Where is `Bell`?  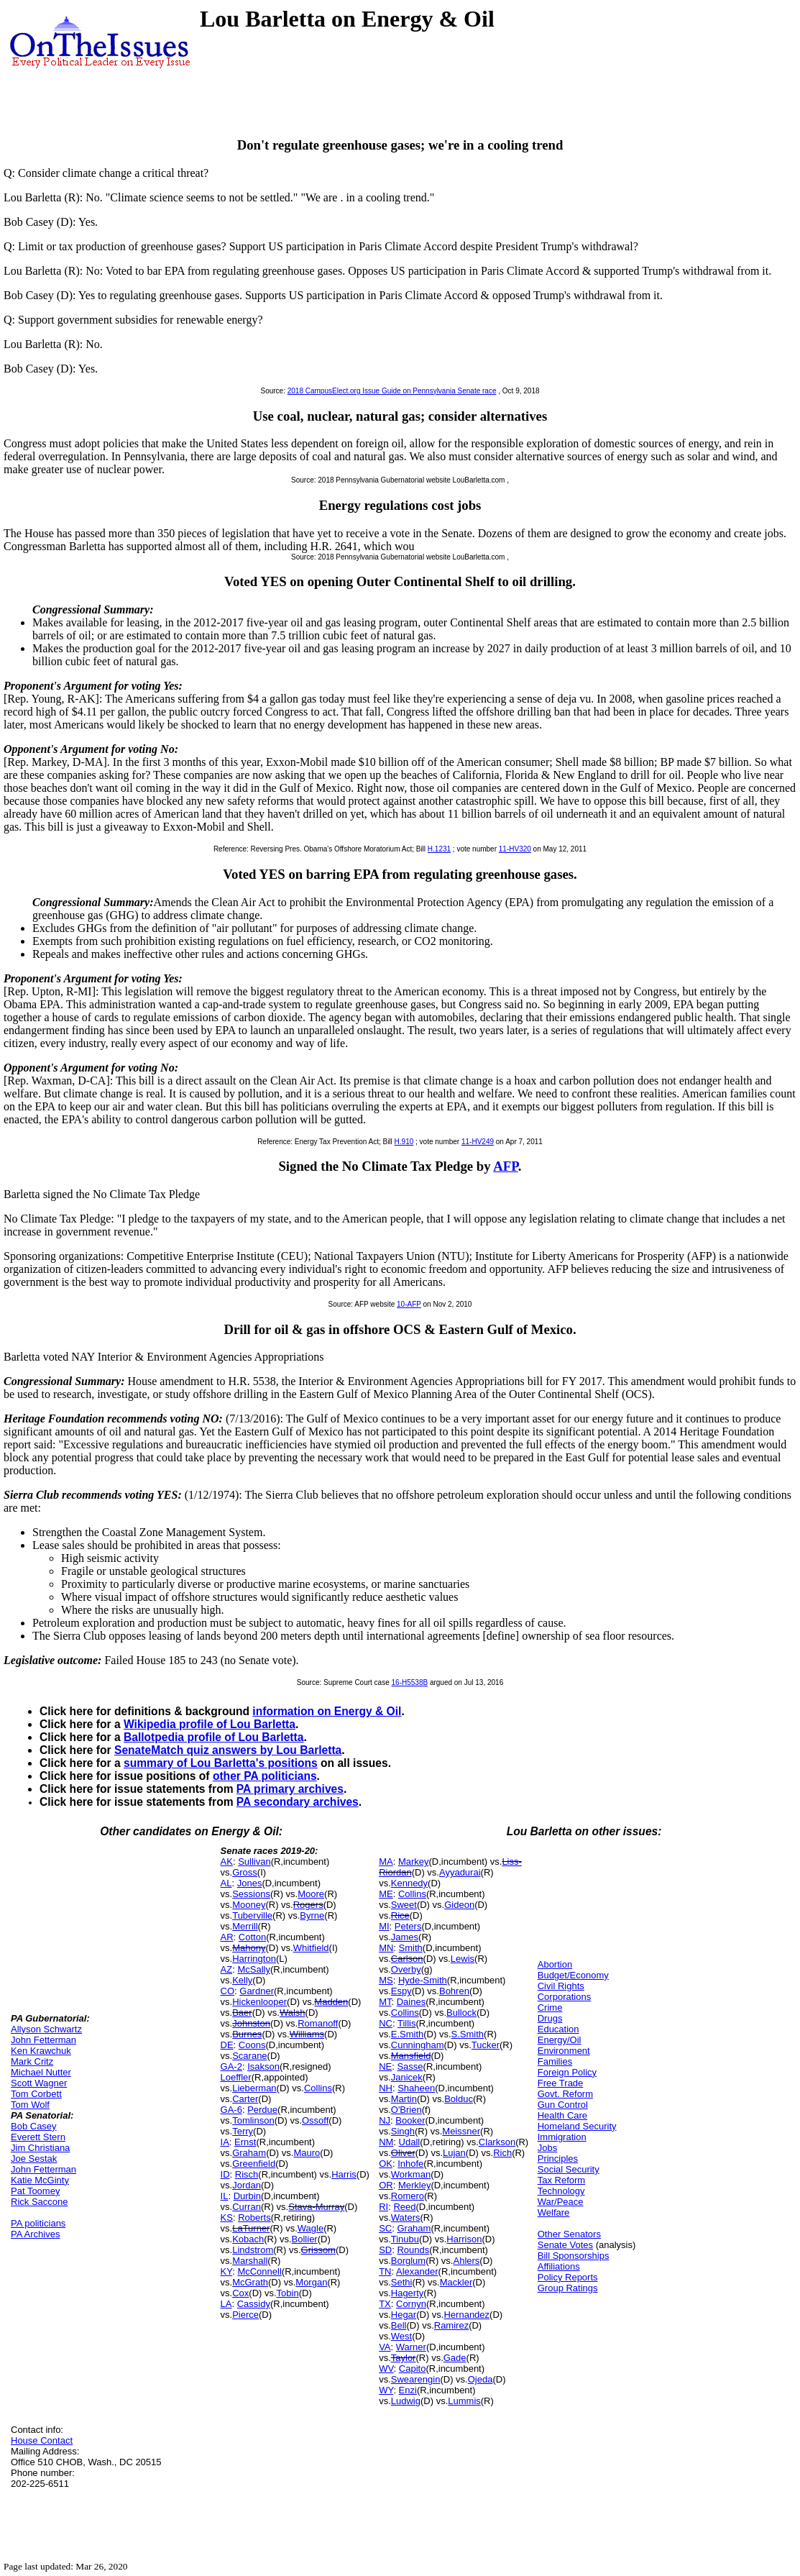 Bell is located at coordinates (399, 2325).